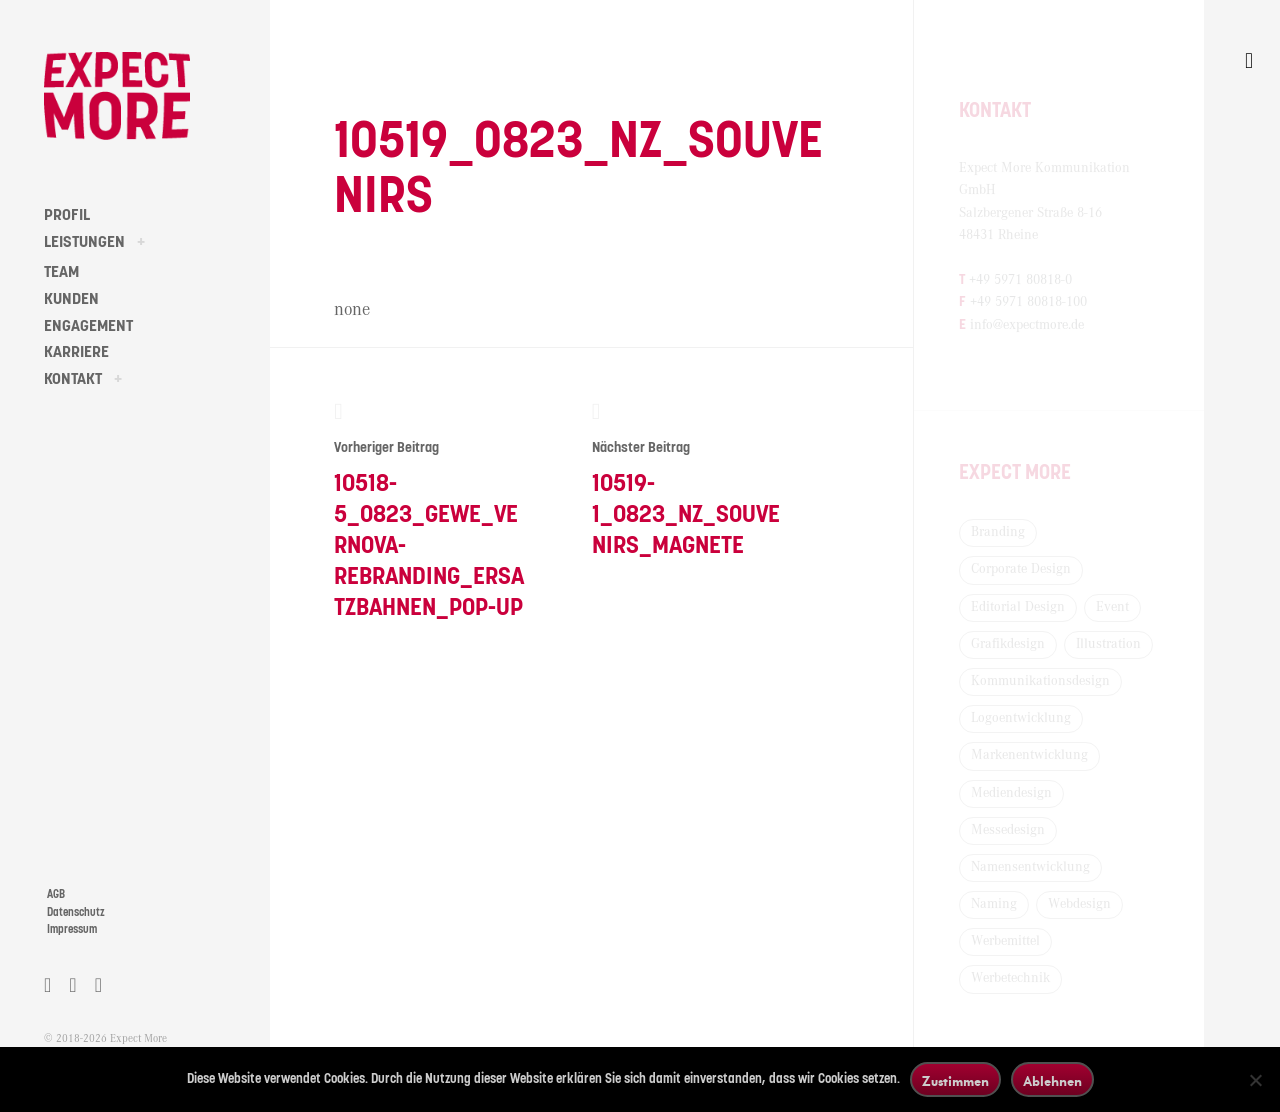 The image size is (1280, 1112). What do you see at coordinates (1021, 718) in the screenshot?
I see `Logoentwicklung` at bounding box center [1021, 718].